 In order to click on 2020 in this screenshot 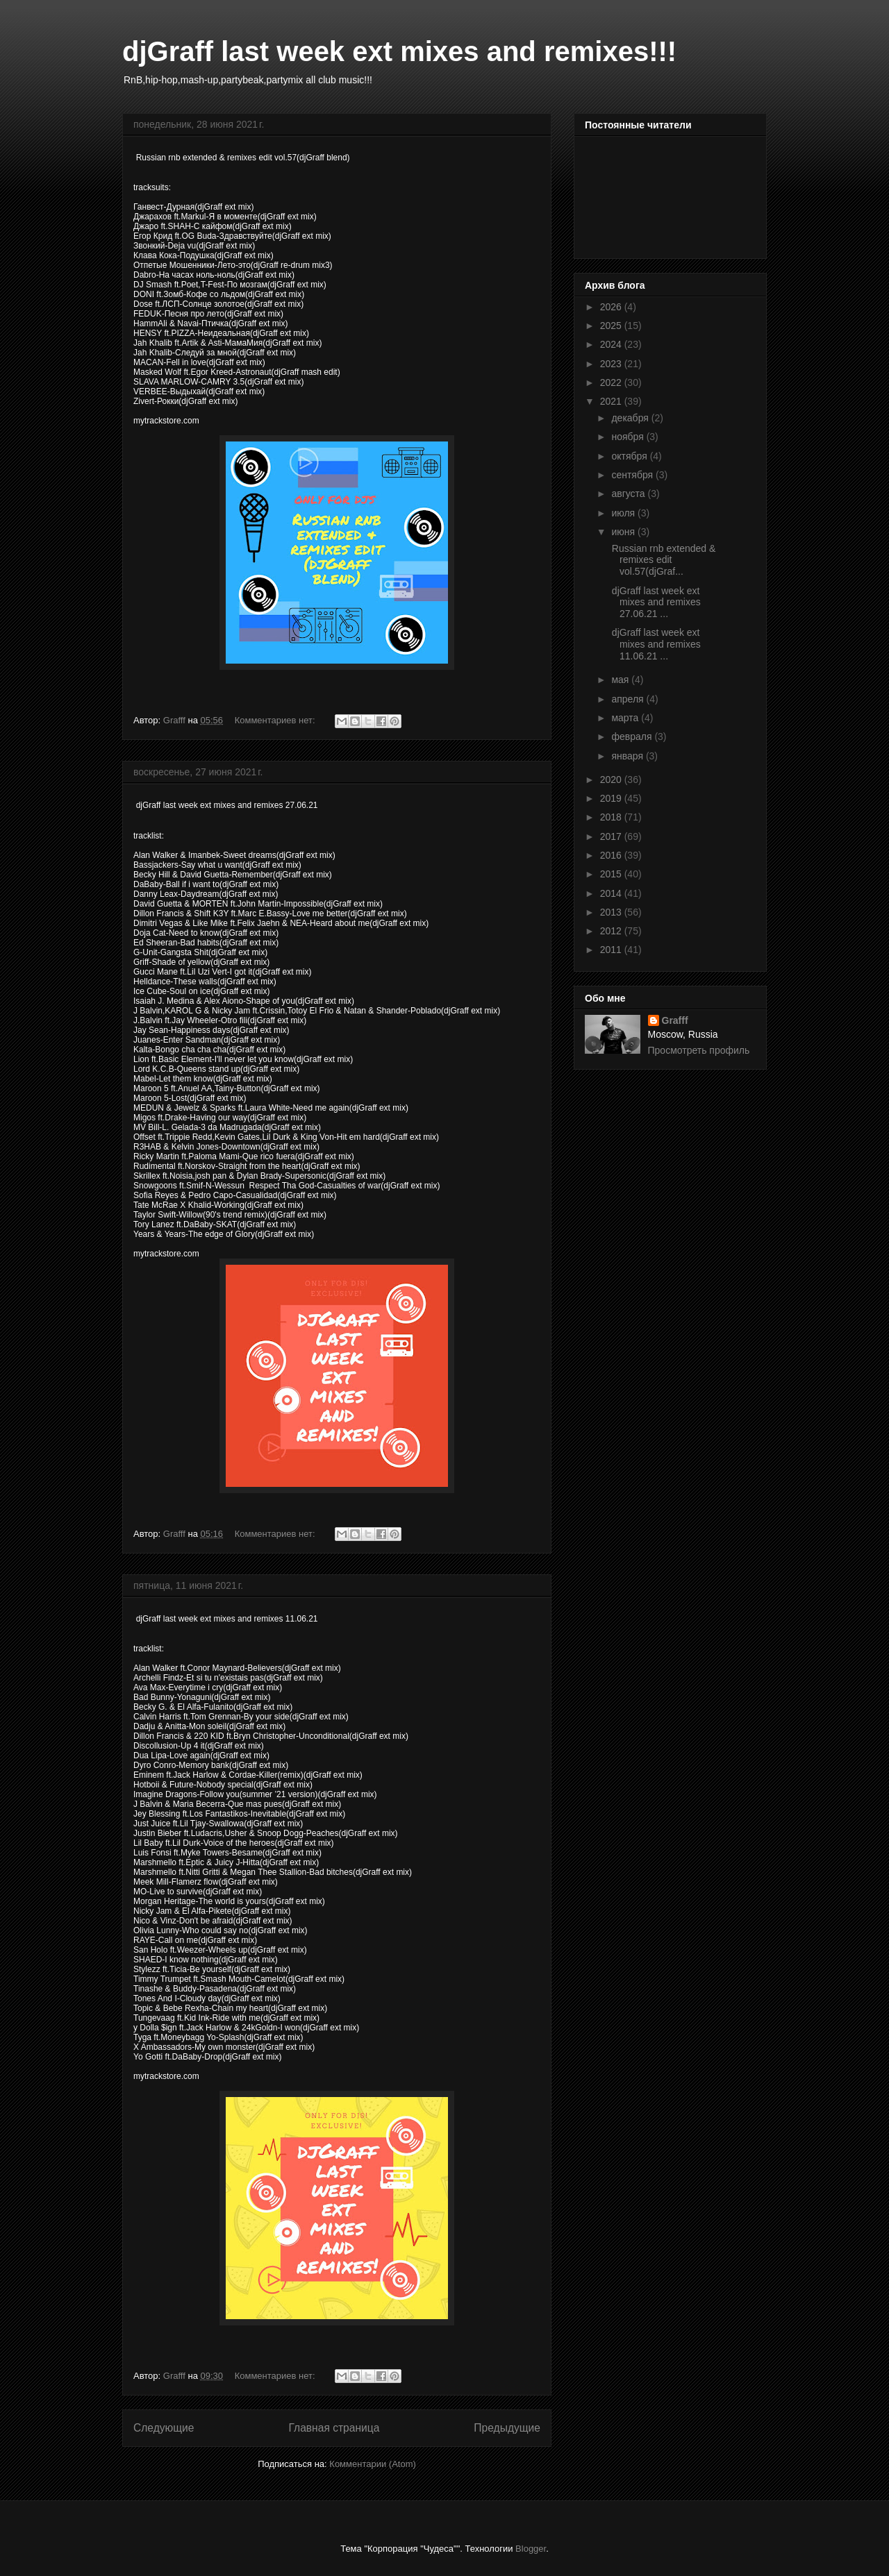, I will do `click(612, 779)`.